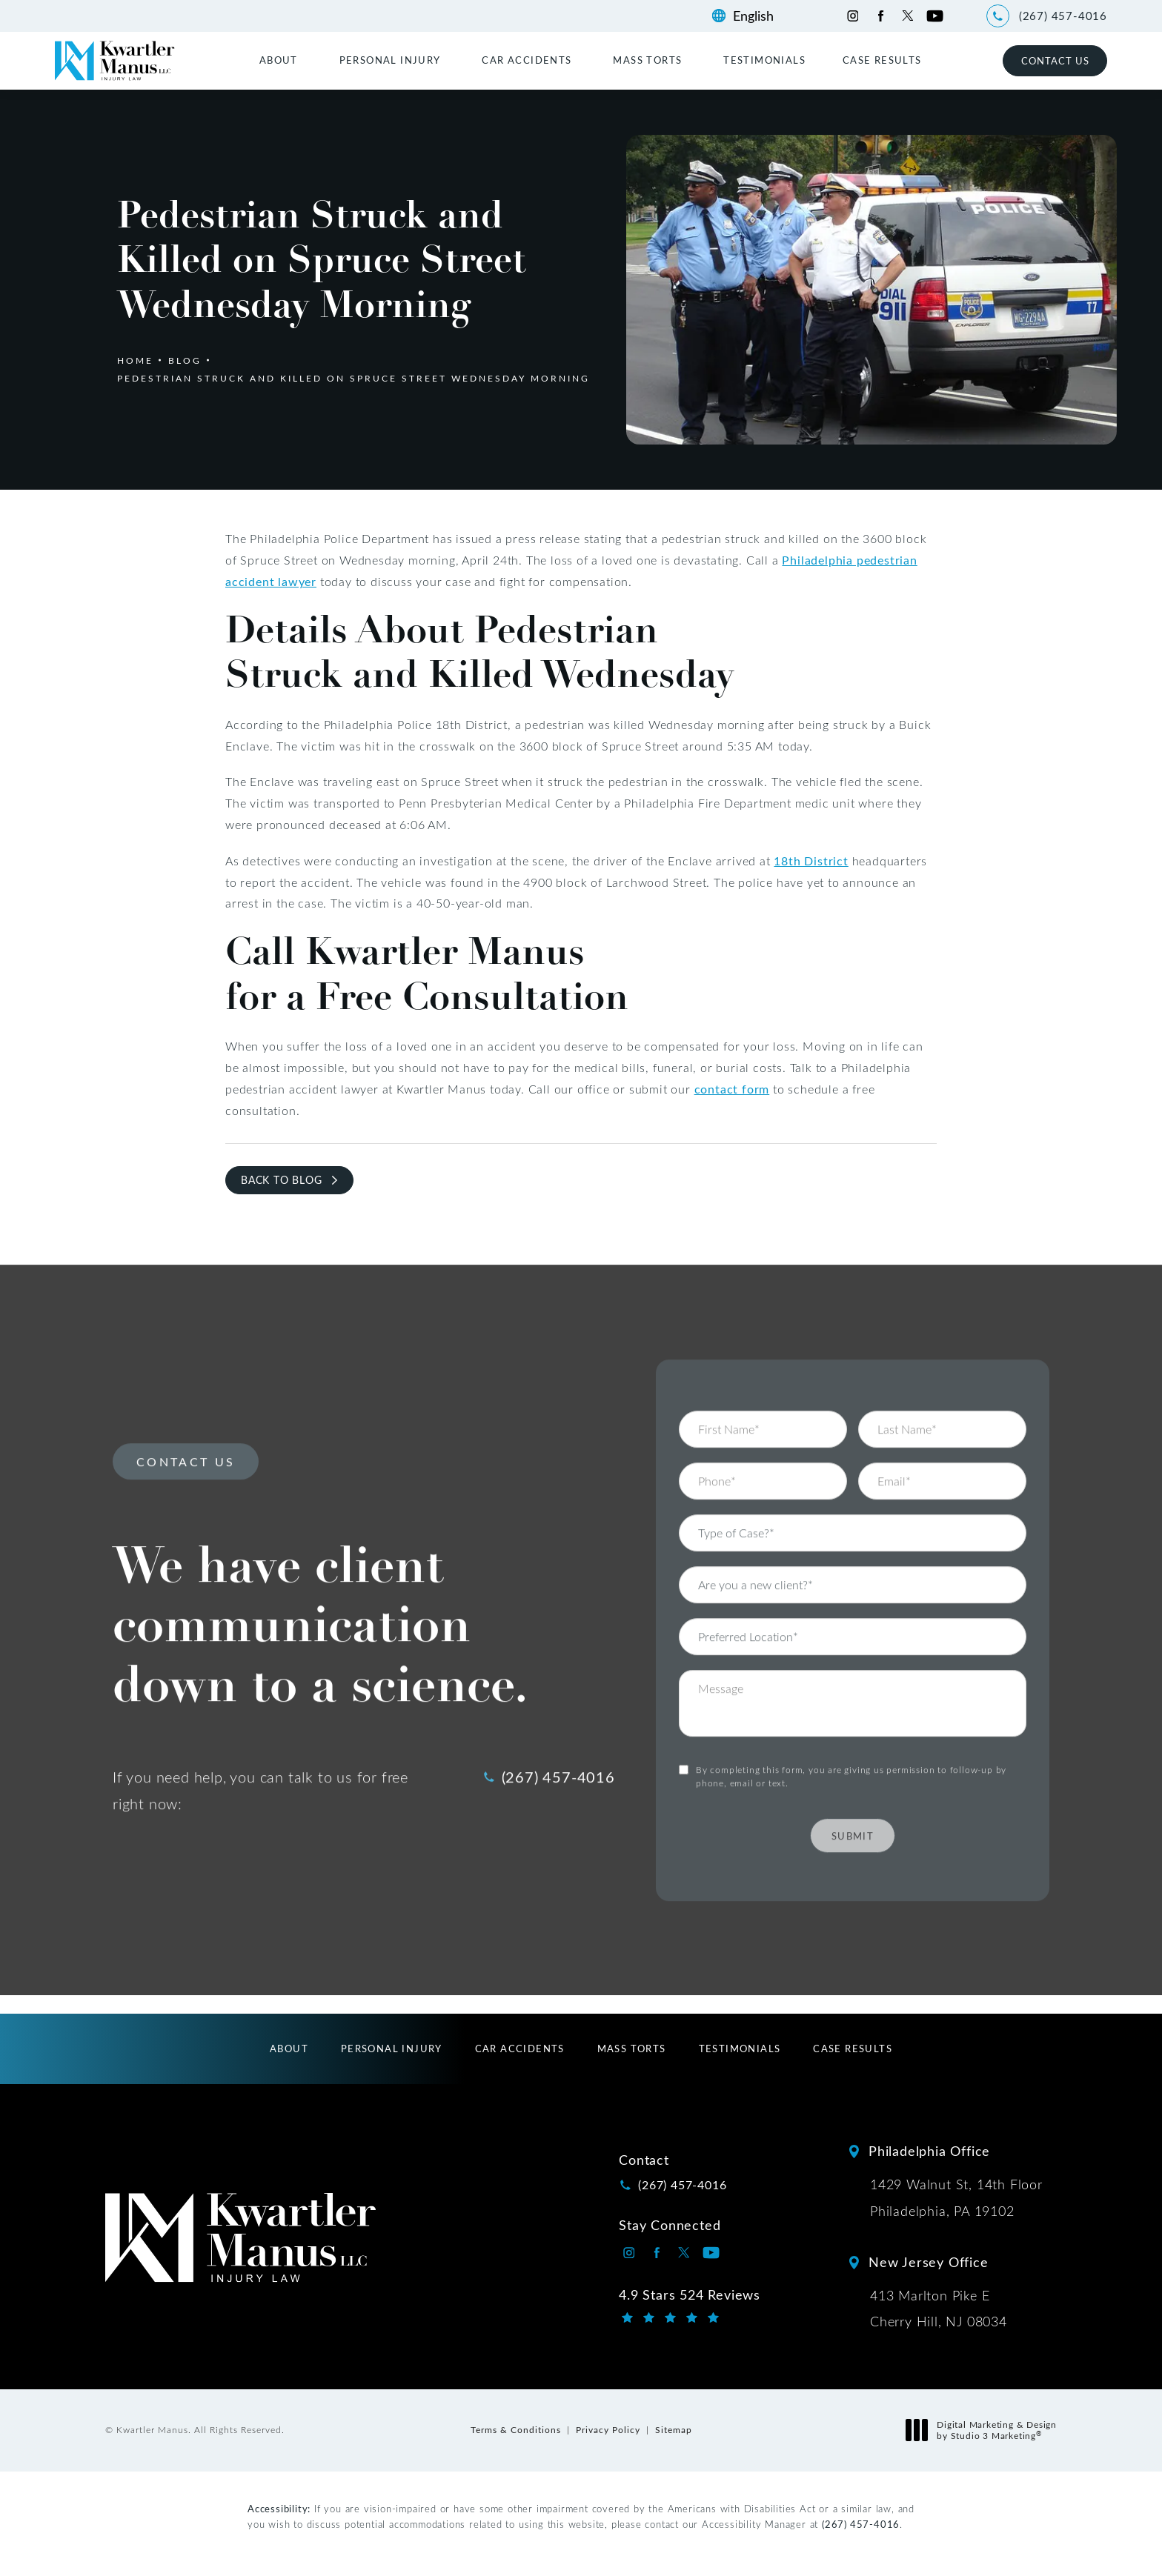  What do you see at coordinates (764, 59) in the screenshot?
I see `Testimonials [link]` at bounding box center [764, 59].